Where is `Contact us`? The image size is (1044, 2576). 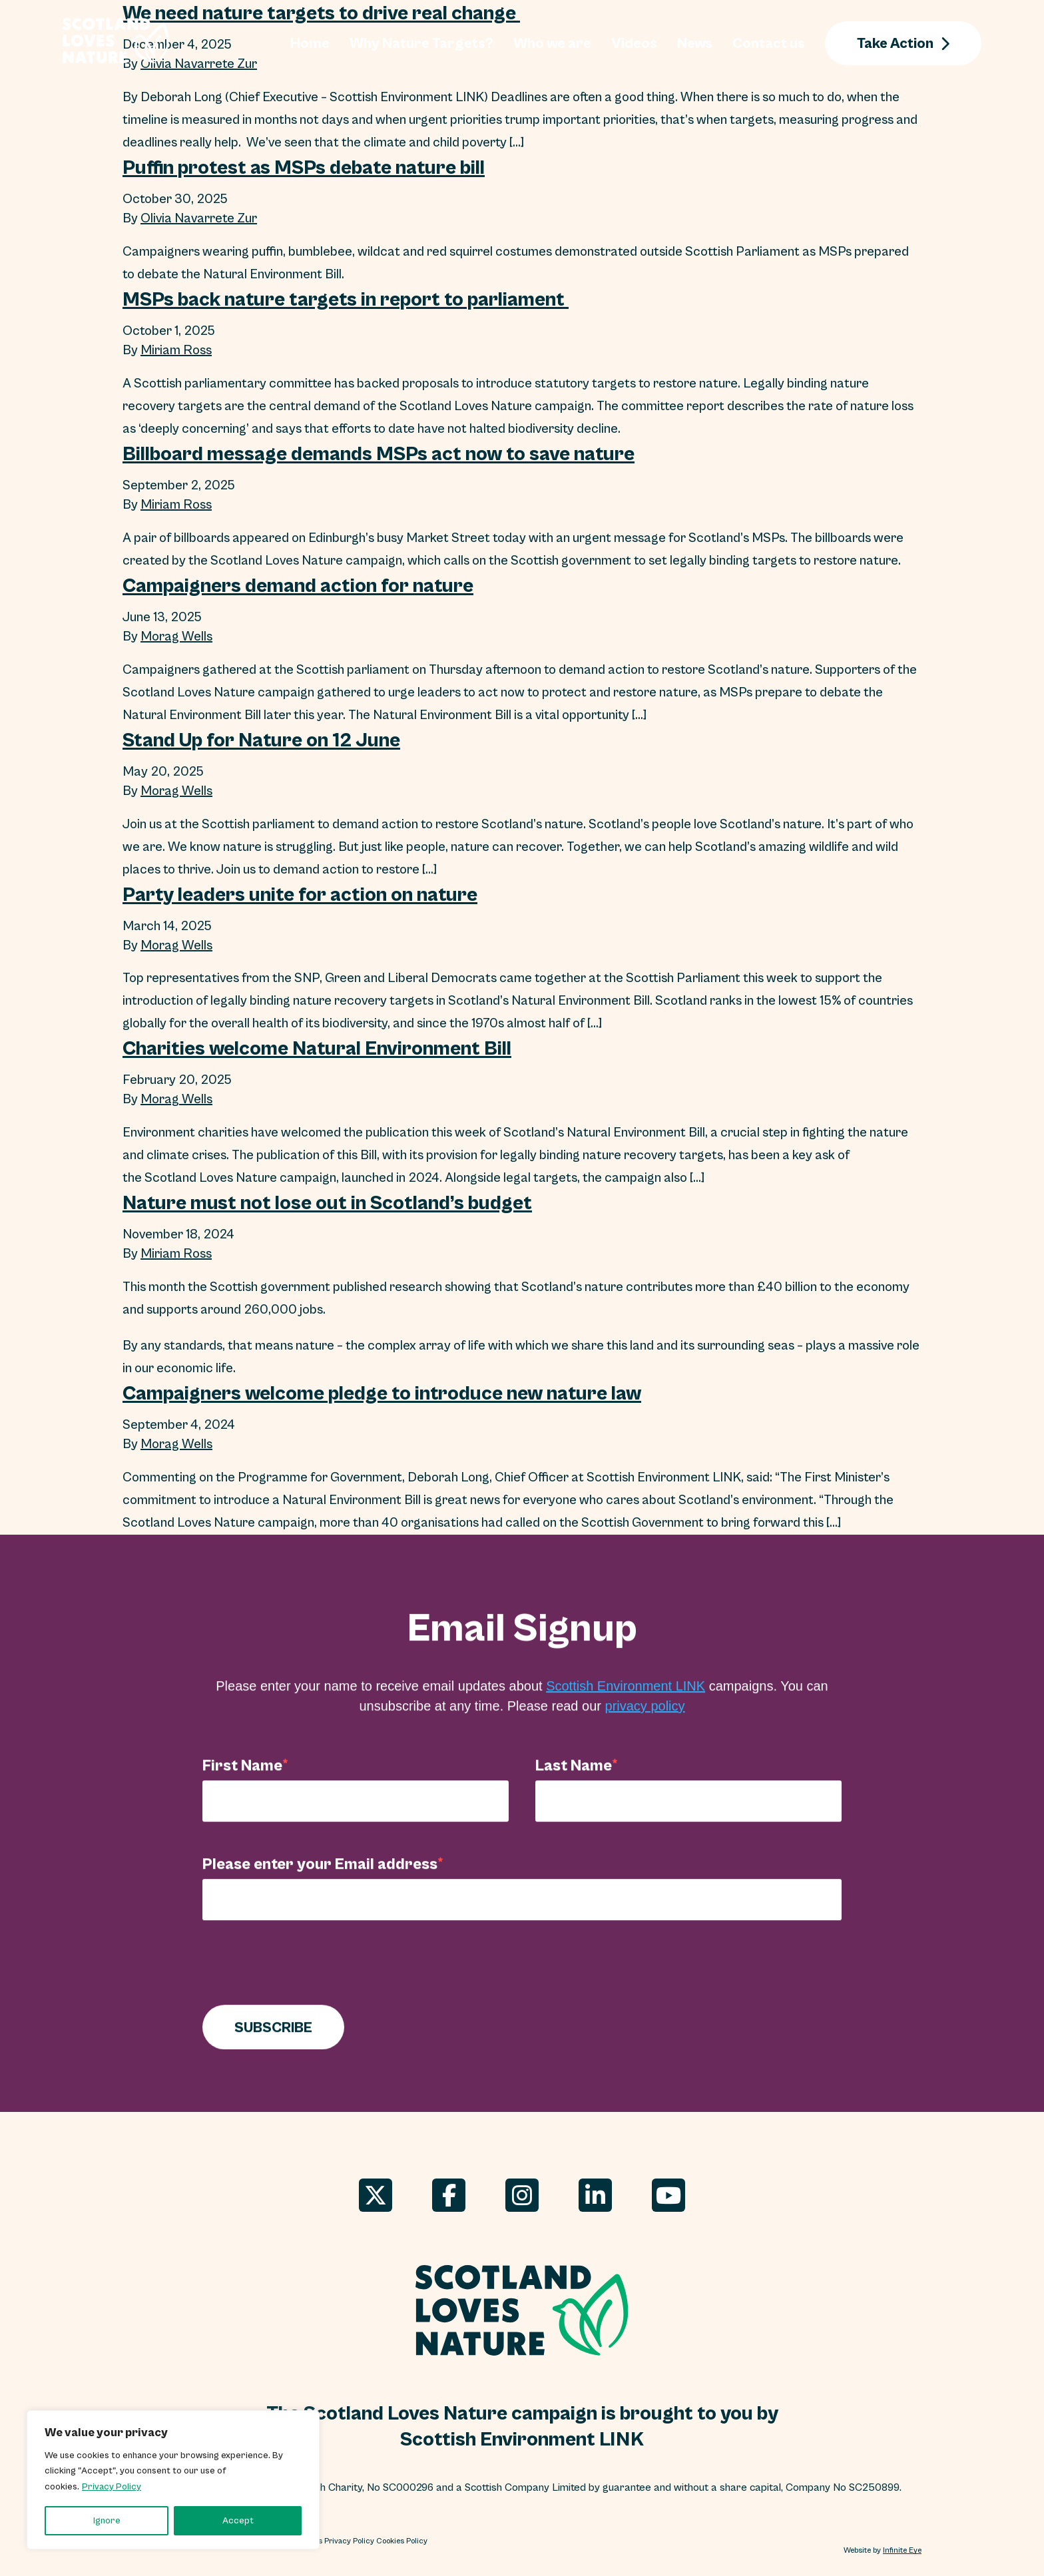 Contact us is located at coordinates (768, 43).